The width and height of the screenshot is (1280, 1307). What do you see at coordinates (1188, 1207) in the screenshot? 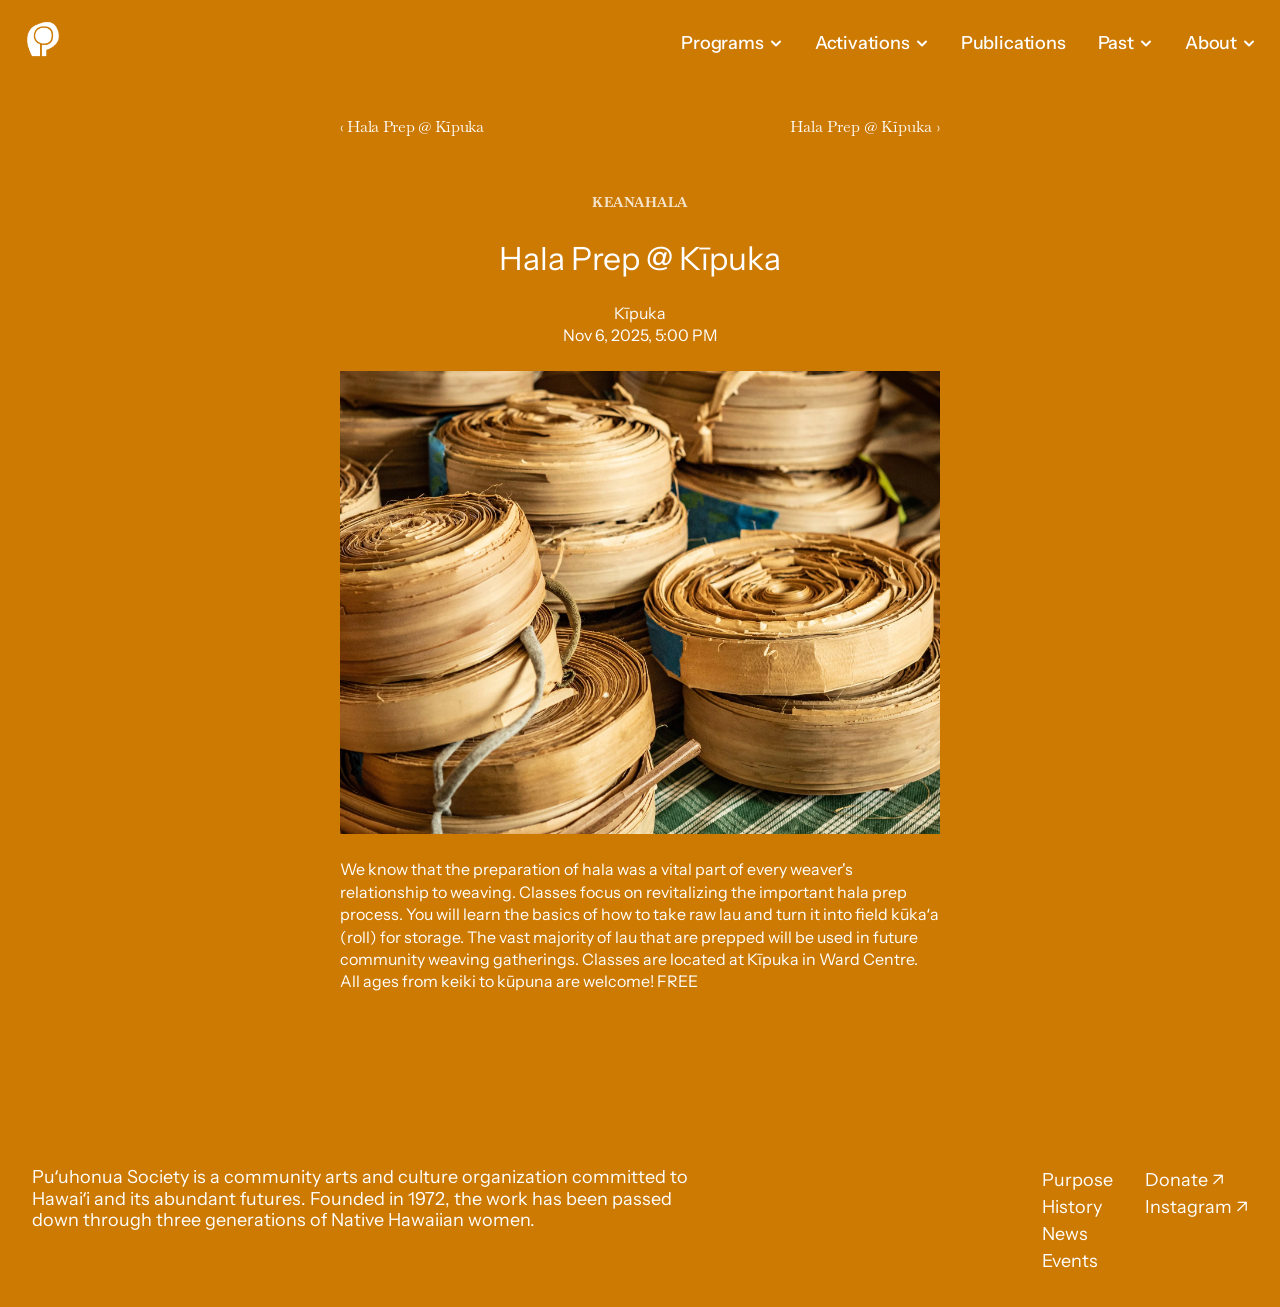
I see `Instagram` at bounding box center [1188, 1207].